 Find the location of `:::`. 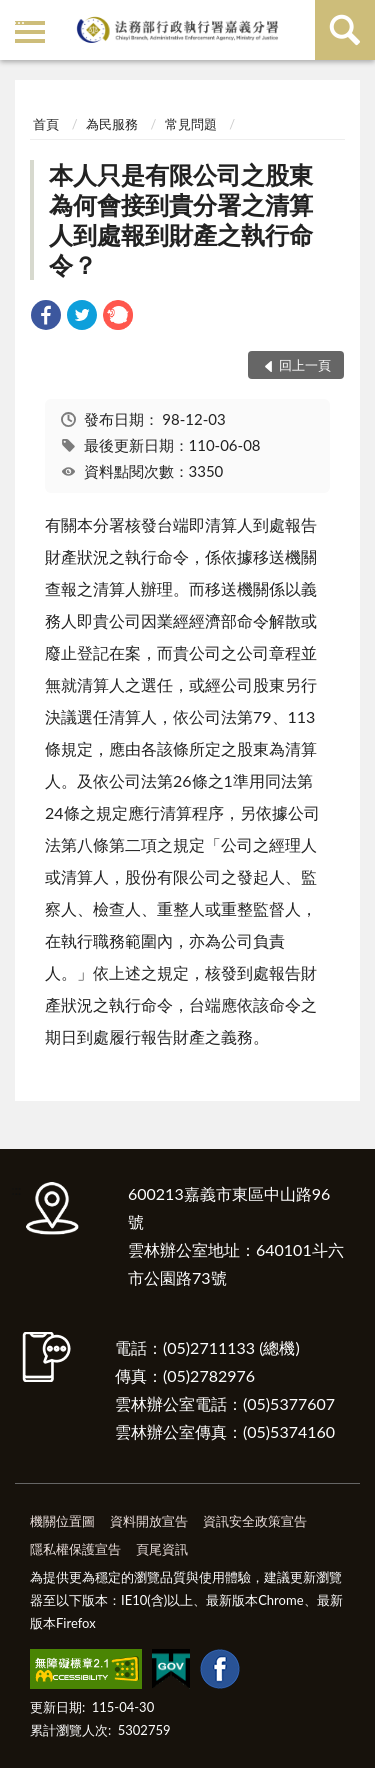

::: is located at coordinates (19, 17).